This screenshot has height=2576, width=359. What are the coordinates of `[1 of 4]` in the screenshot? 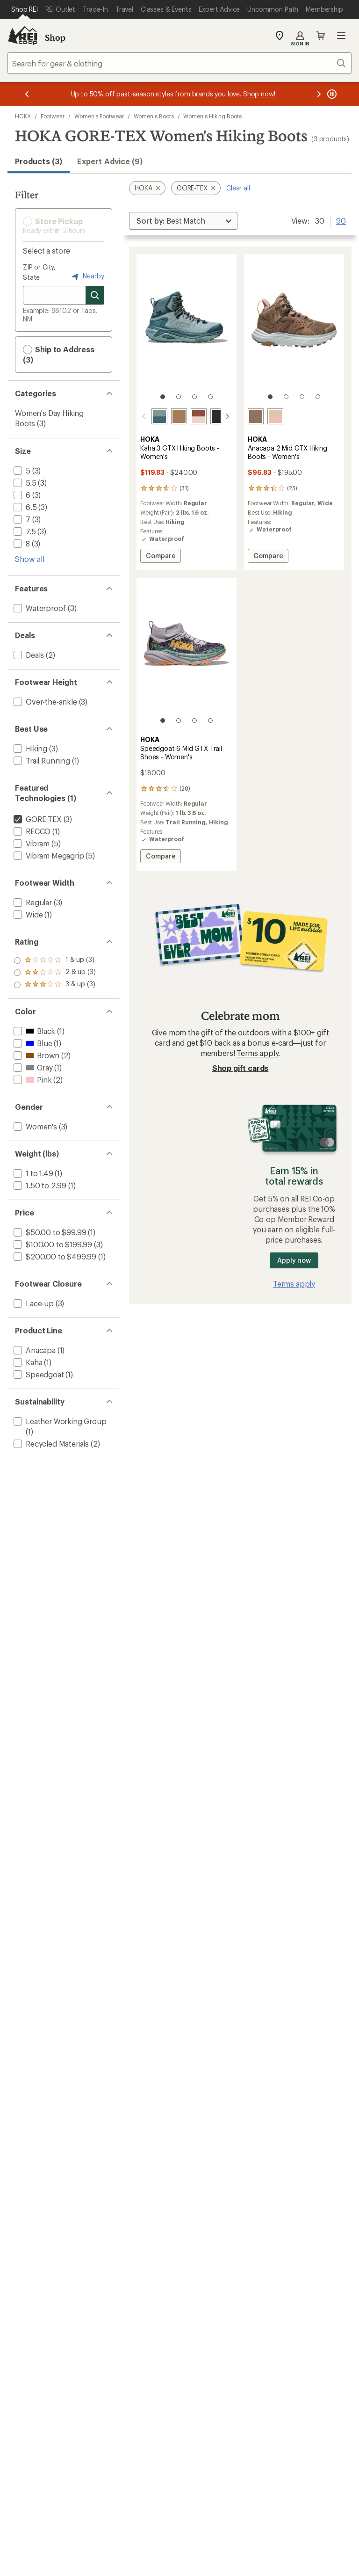 It's located at (163, 396).